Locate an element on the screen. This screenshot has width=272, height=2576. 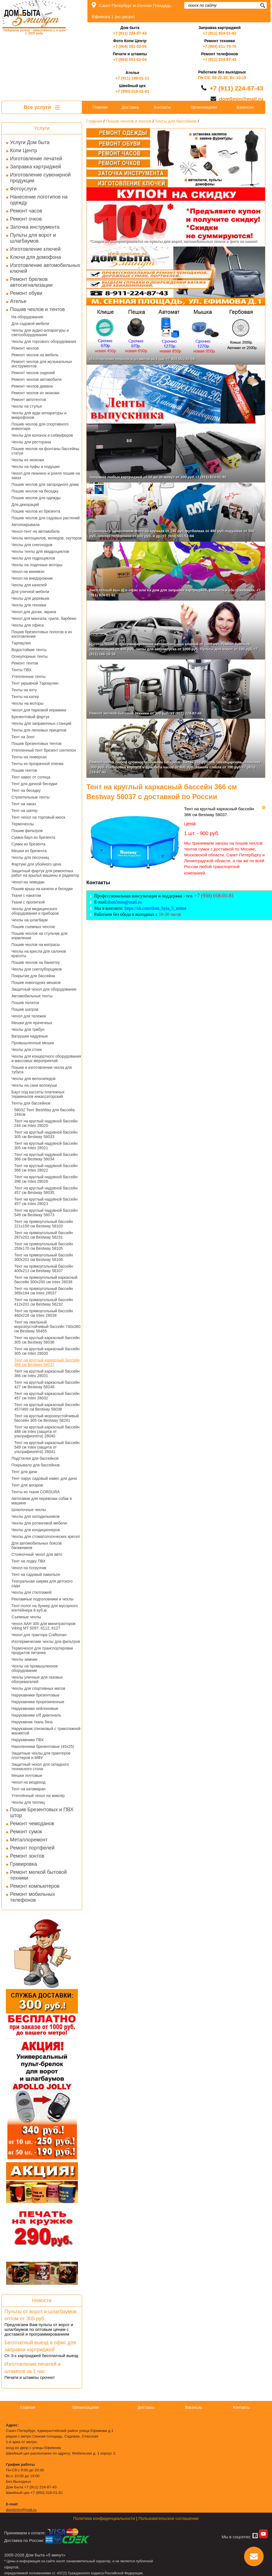
Фартуки для убойного цеха is located at coordinates (36, 864).